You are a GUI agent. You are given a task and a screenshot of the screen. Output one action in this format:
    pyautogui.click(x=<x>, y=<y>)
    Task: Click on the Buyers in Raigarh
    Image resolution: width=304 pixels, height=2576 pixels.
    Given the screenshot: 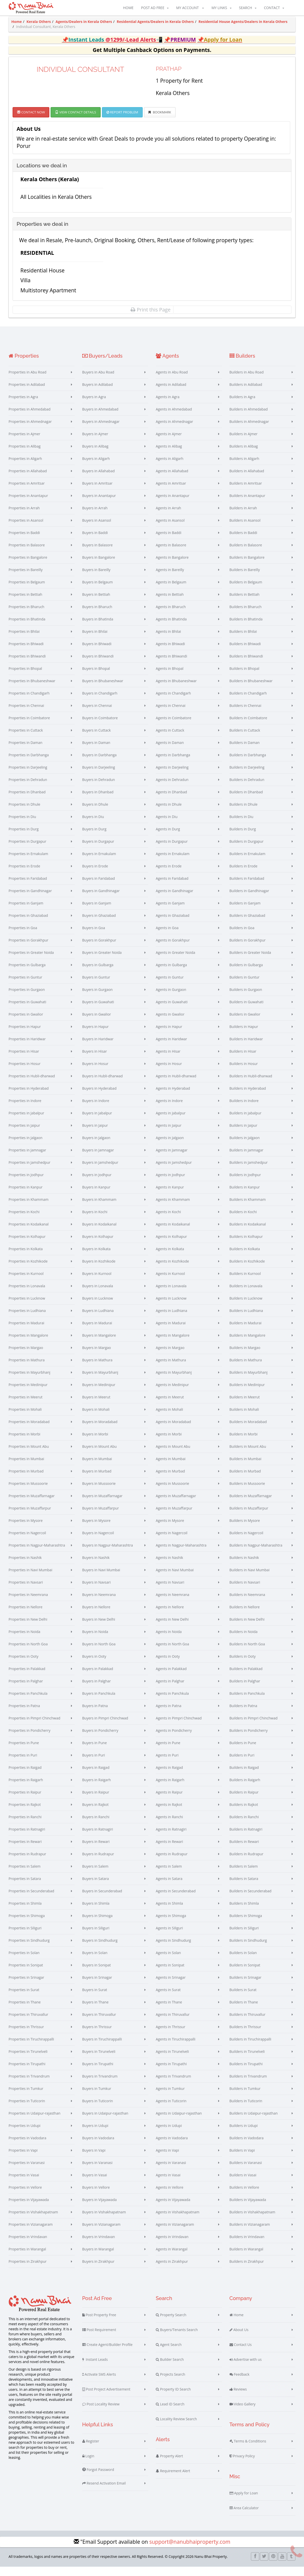 What is the action you would take?
    pyautogui.click(x=96, y=1789)
    